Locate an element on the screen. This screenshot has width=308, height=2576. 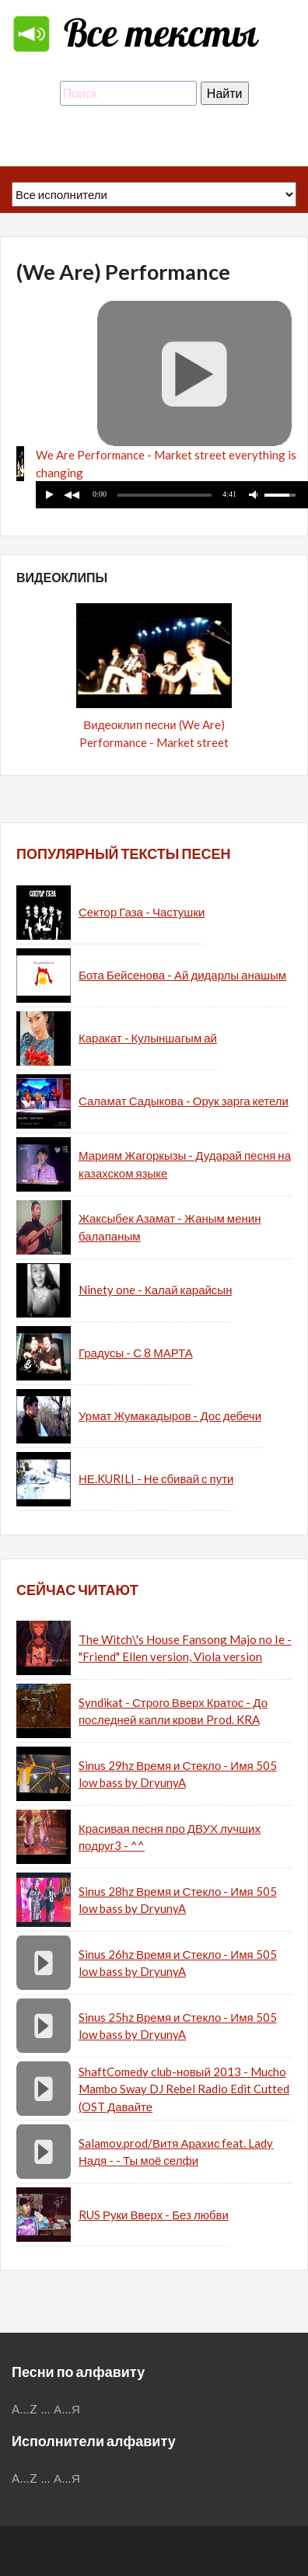
Sinus 29hz Время и Стекло - Имя 505 low bass by DryunyA is located at coordinates (178, 1774).